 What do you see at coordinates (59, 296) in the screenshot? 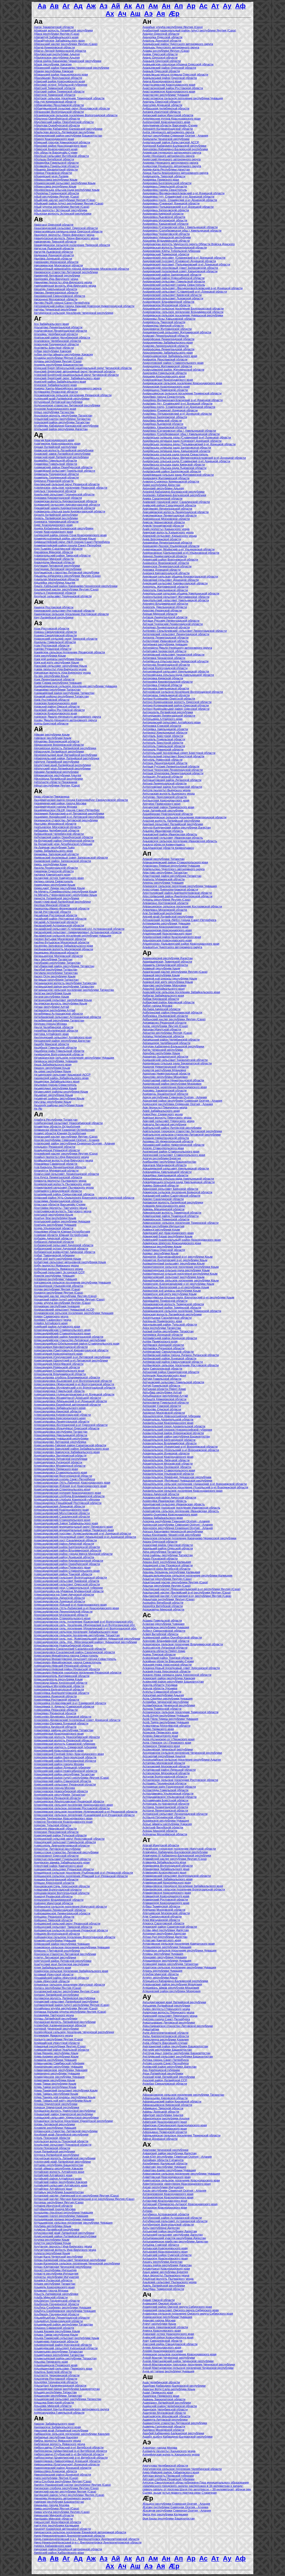
I see `Авроринский Свердловской области` at bounding box center [59, 296].